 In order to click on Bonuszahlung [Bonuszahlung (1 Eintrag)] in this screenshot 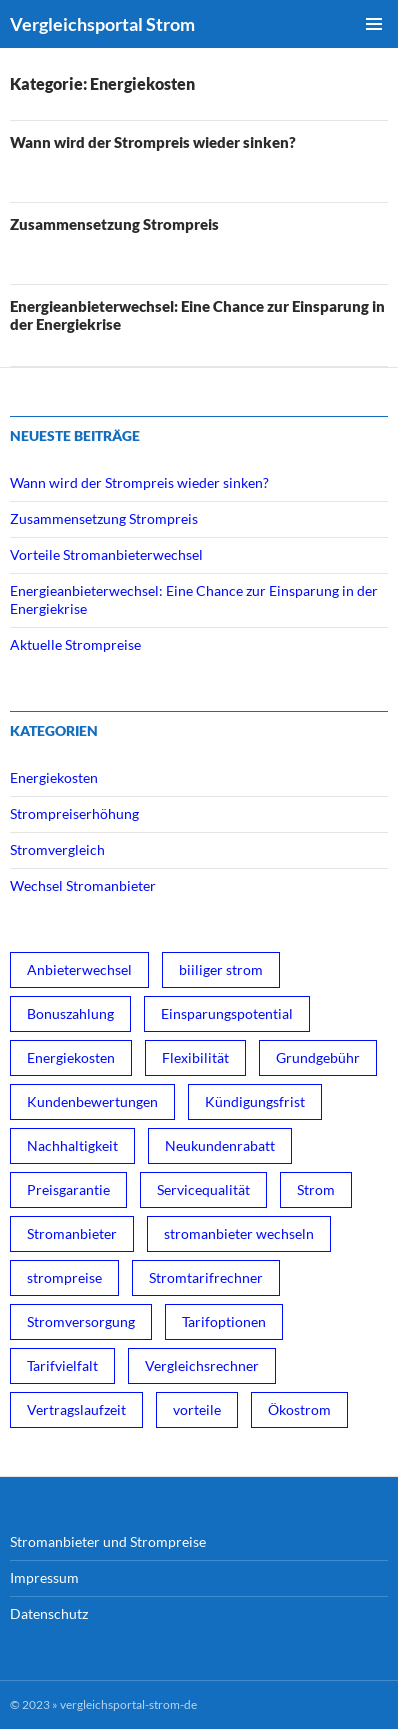, I will do `click(70, 1013)`.